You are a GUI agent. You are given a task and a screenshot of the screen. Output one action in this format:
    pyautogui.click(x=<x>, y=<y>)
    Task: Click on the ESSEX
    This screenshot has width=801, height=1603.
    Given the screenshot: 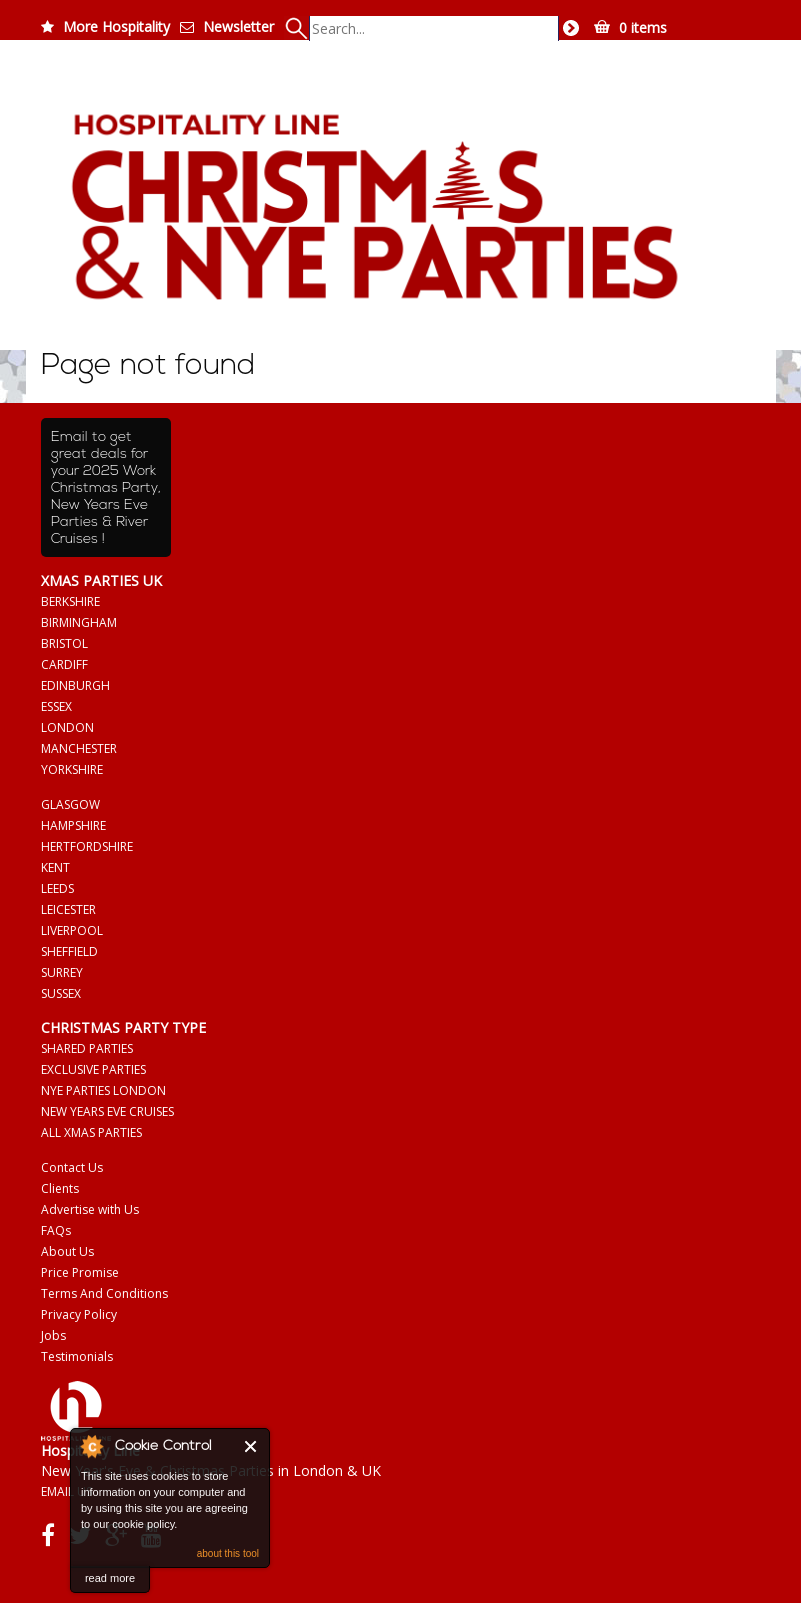 What is the action you would take?
    pyautogui.click(x=56, y=706)
    